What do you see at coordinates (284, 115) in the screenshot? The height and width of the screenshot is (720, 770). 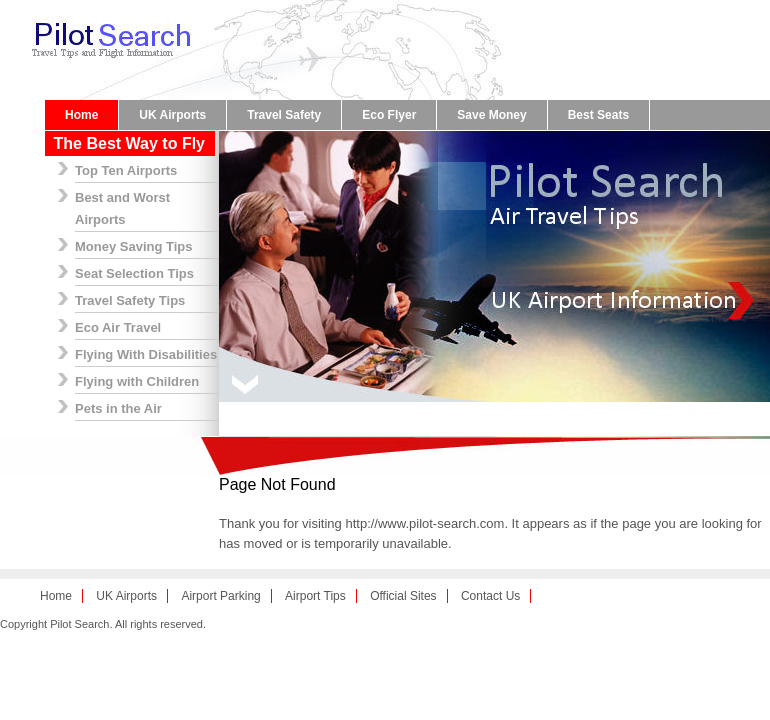 I see `Travel Safety` at bounding box center [284, 115].